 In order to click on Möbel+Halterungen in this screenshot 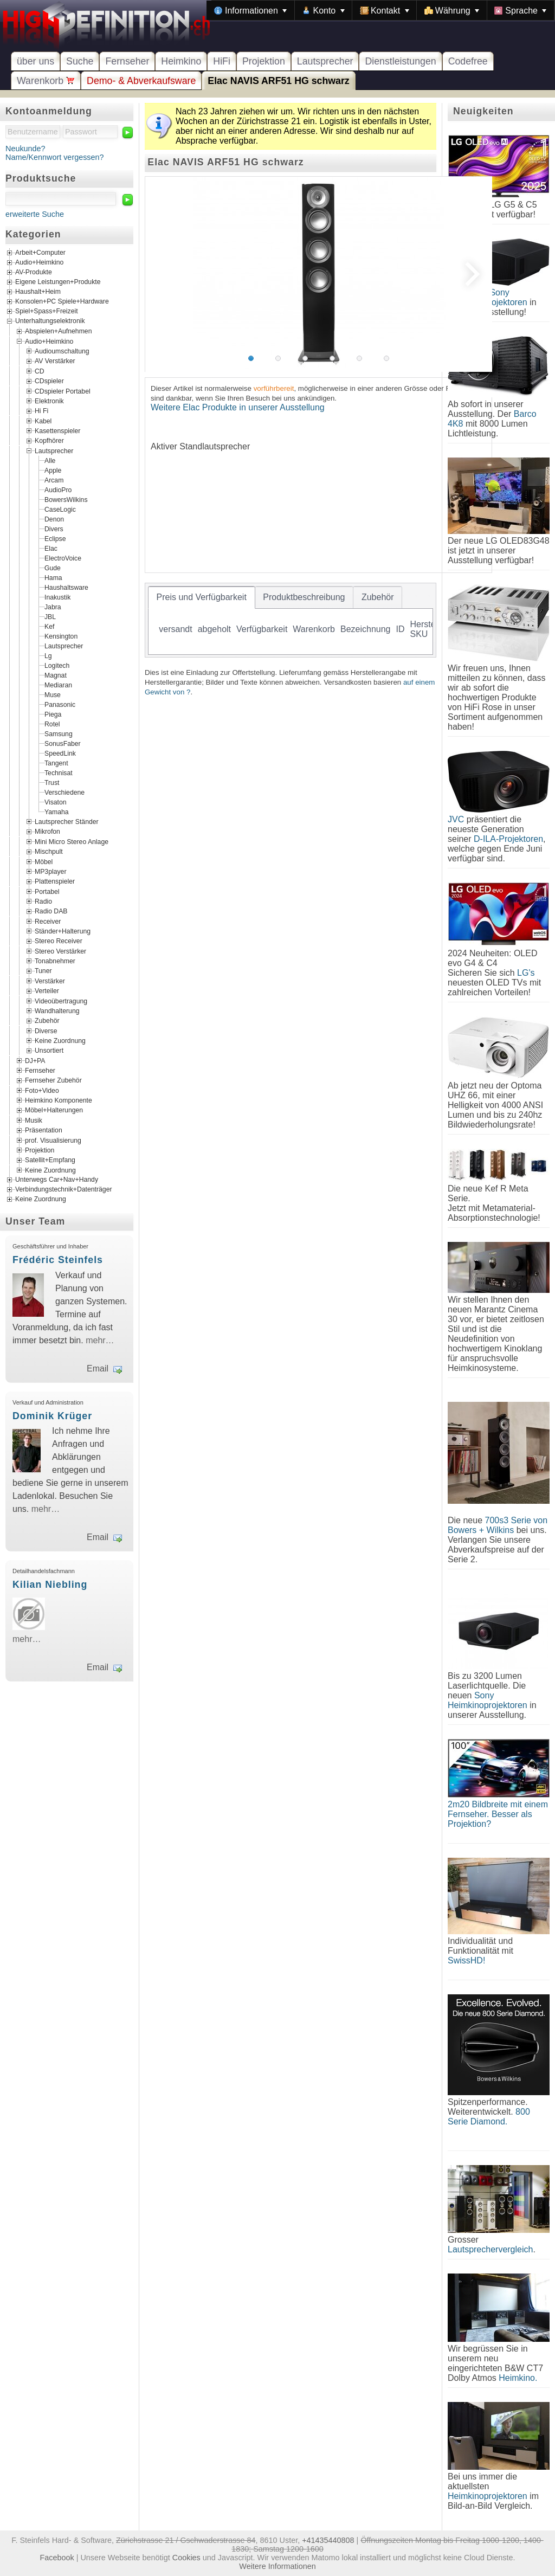, I will do `click(54, 1110)`.